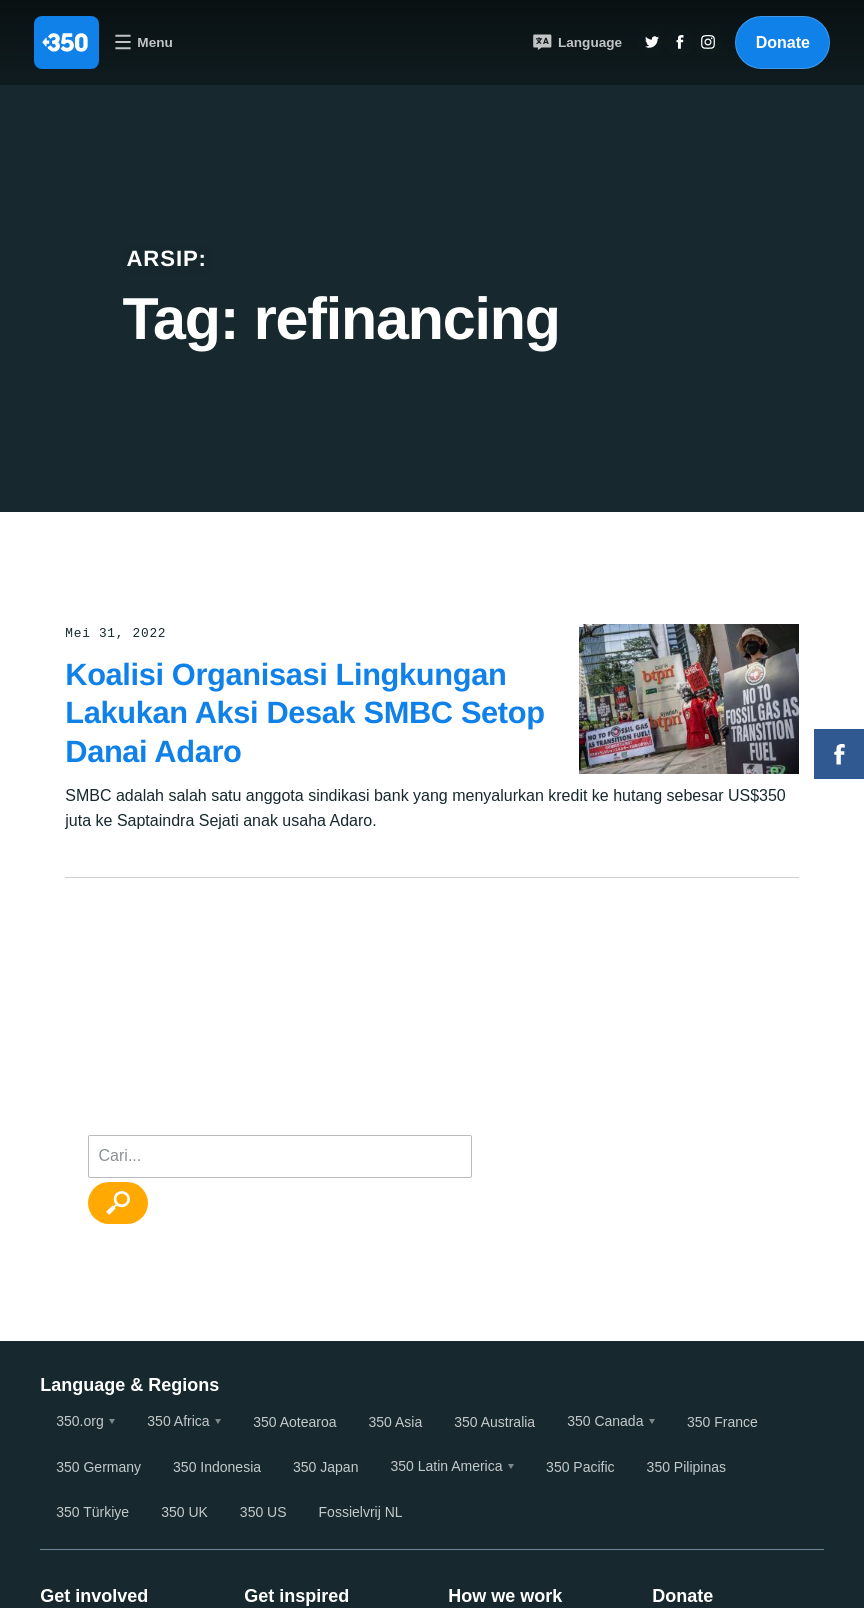 The image size is (864, 1608). What do you see at coordinates (446, 1466) in the screenshot?
I see `350 Latin America` at bounding box center [446, 1466].